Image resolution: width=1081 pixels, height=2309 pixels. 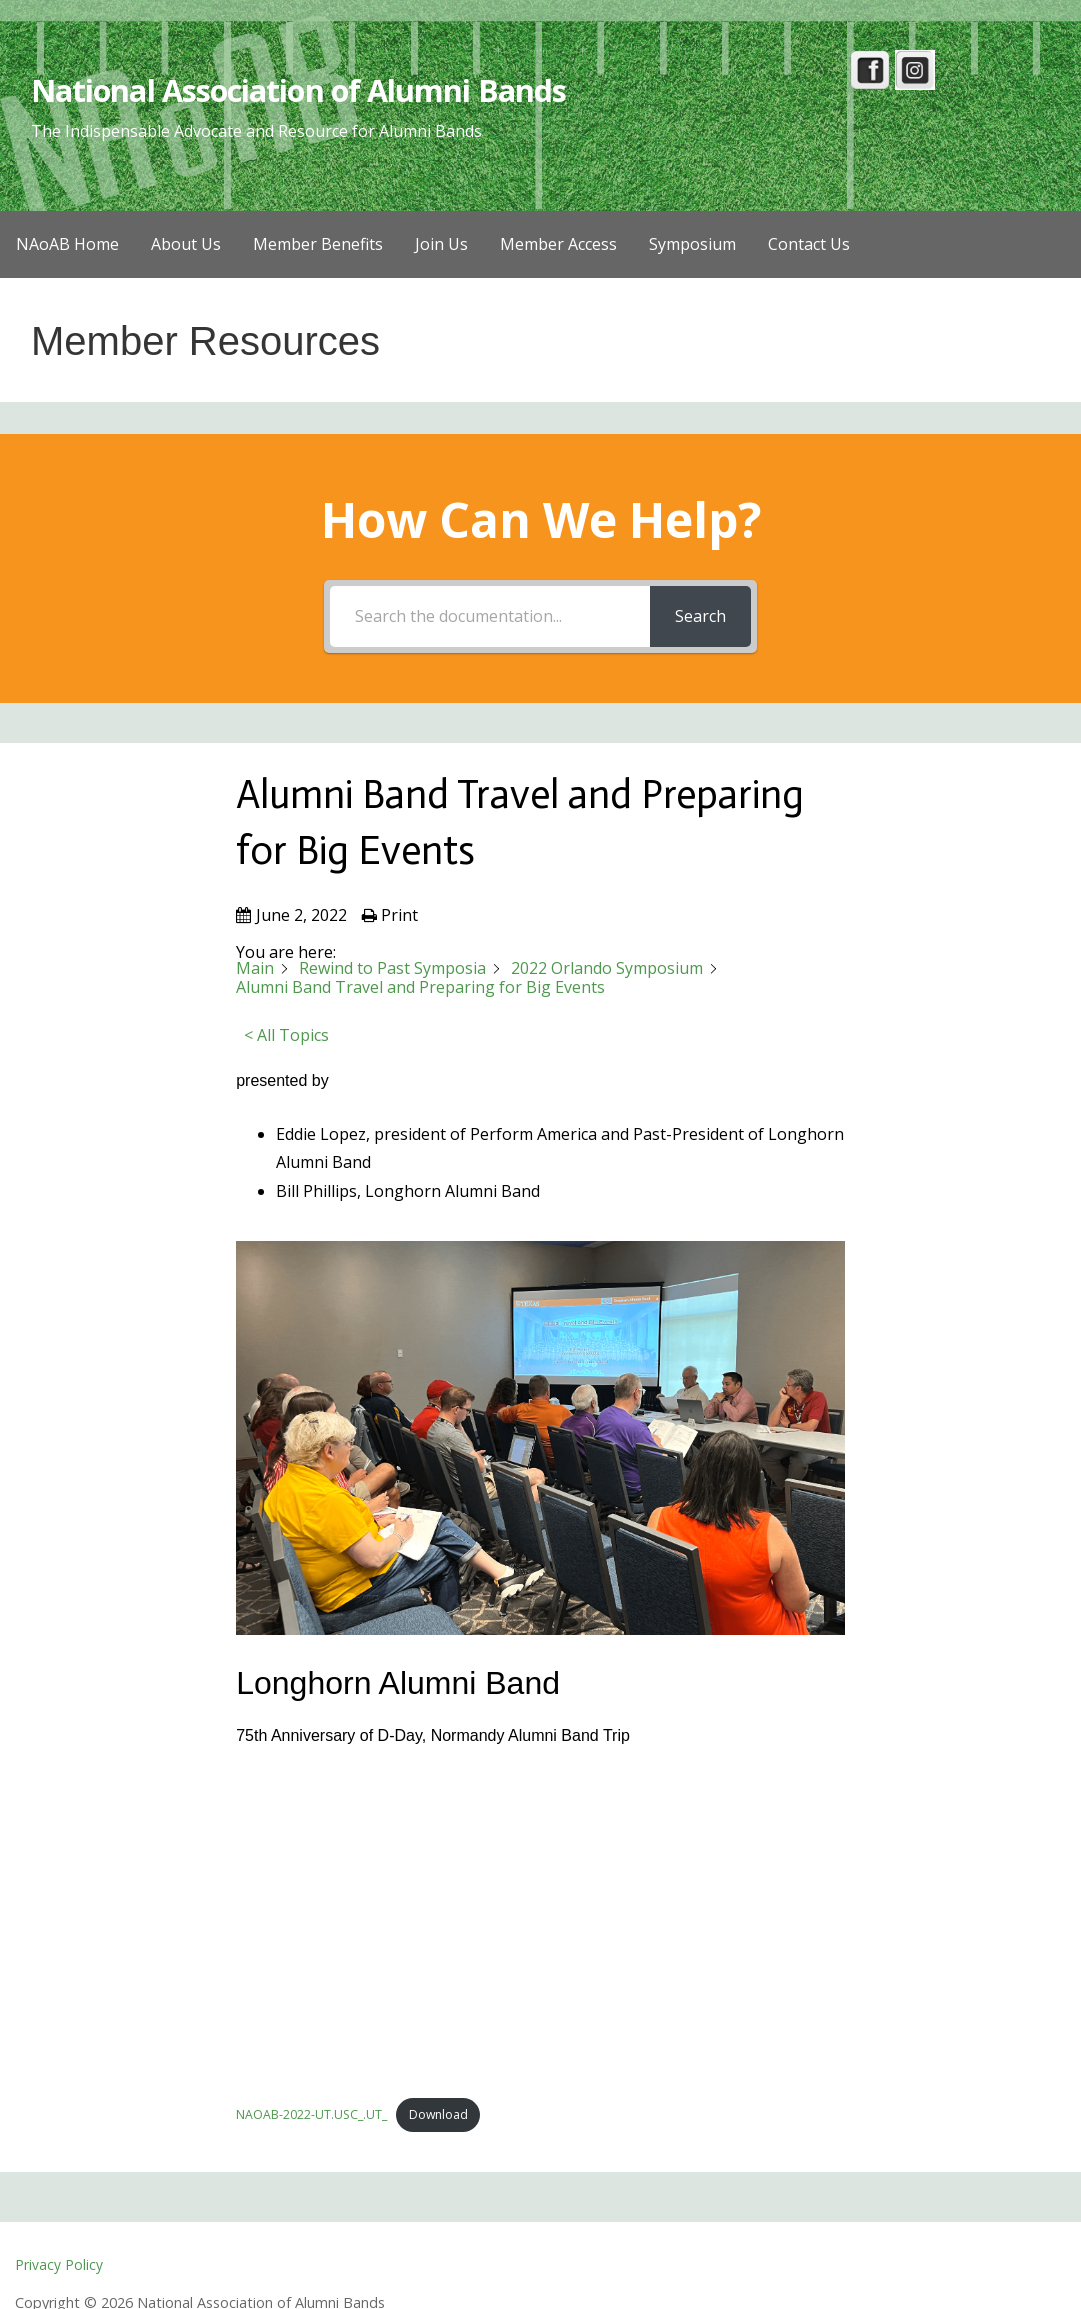 I want to click on Member Benefits, so click(x=318, y=244).